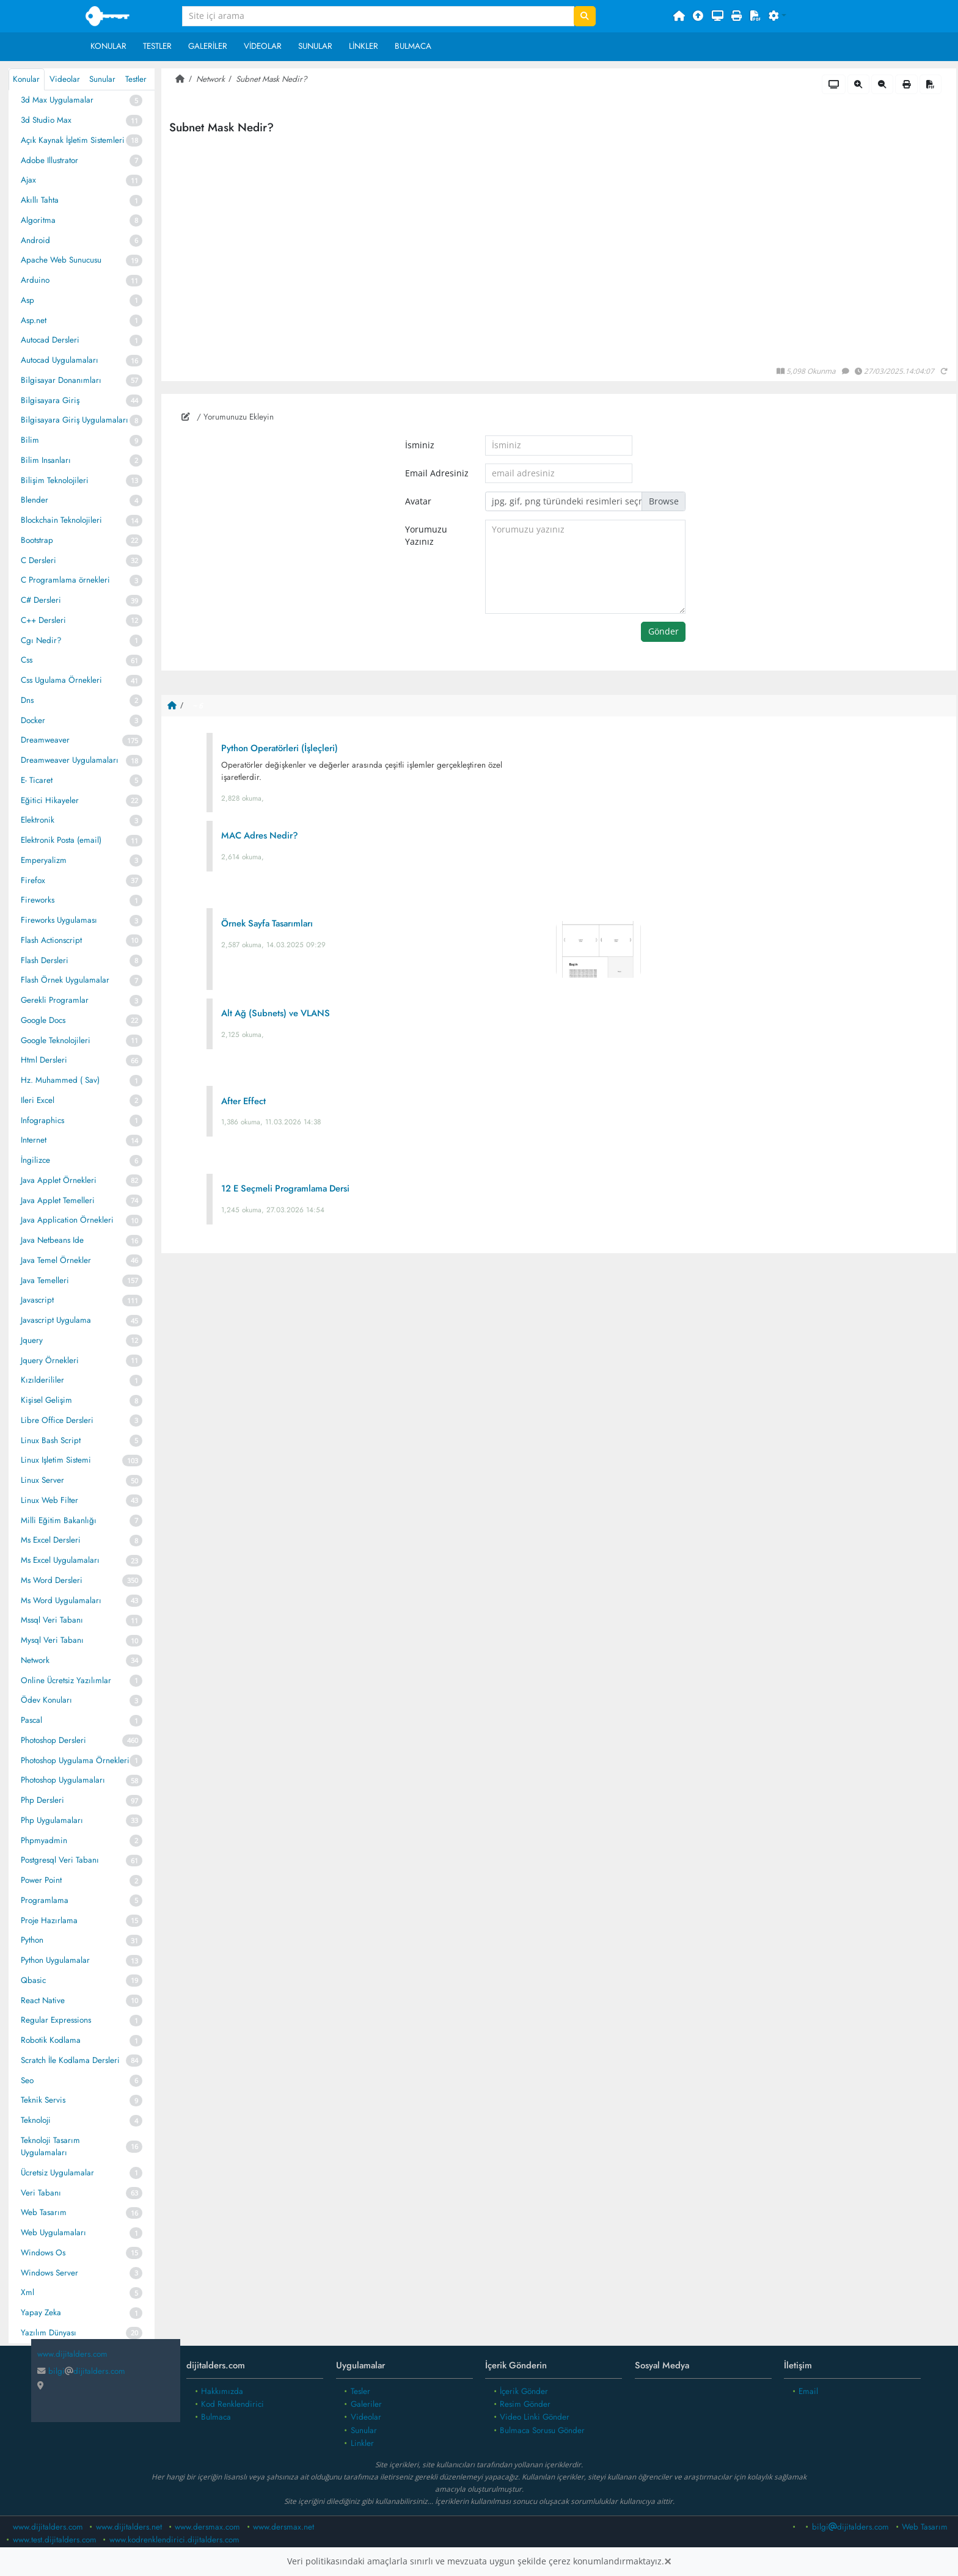 Image resolution: width=958 pixels, height=2576 pixels. I want to click on Ms Word Dersleri, so click(51, 1580).